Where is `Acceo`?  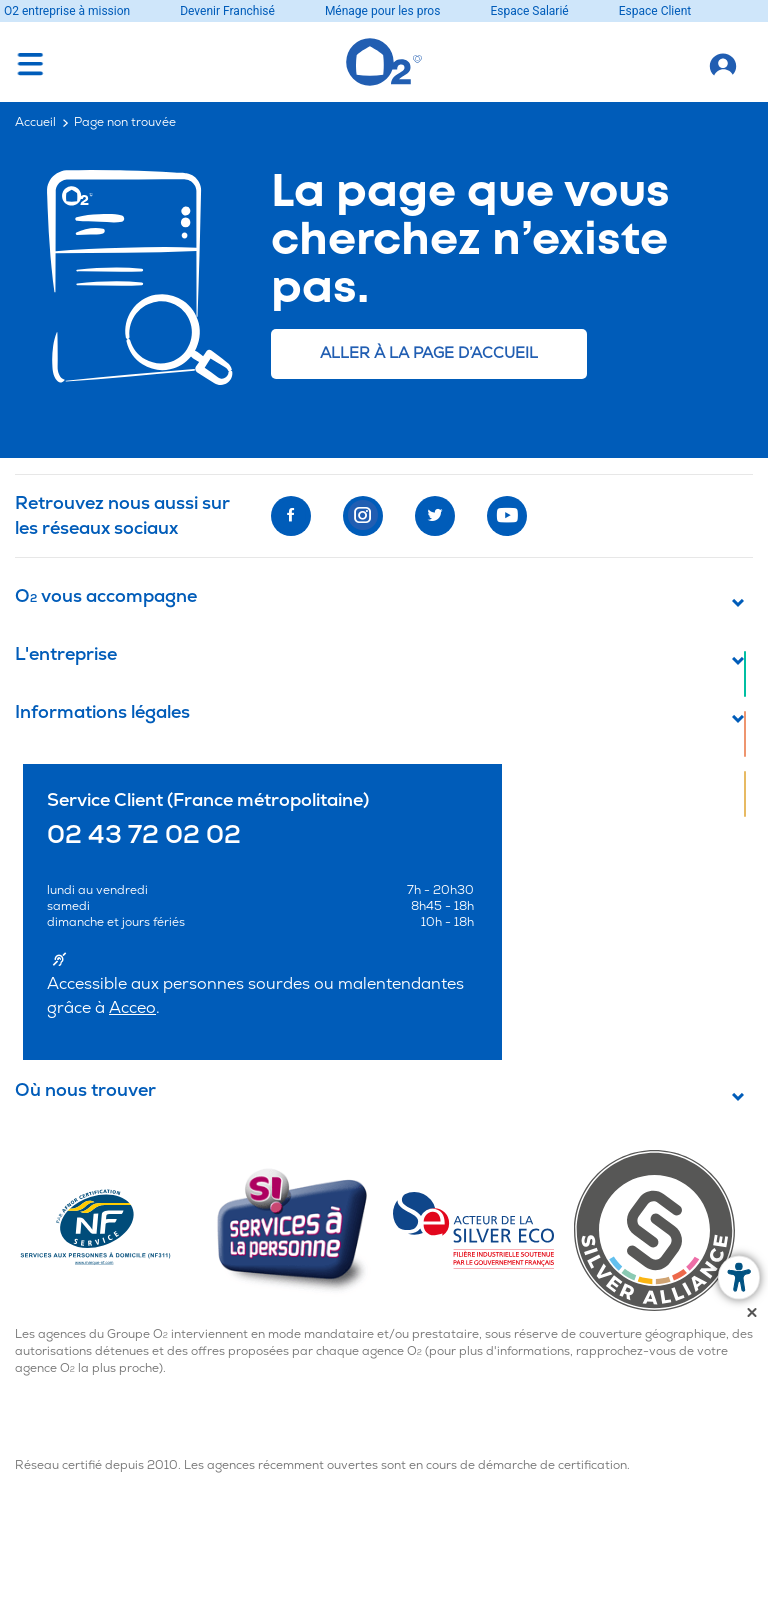
Acceo is located at coordinates (132, 1008).